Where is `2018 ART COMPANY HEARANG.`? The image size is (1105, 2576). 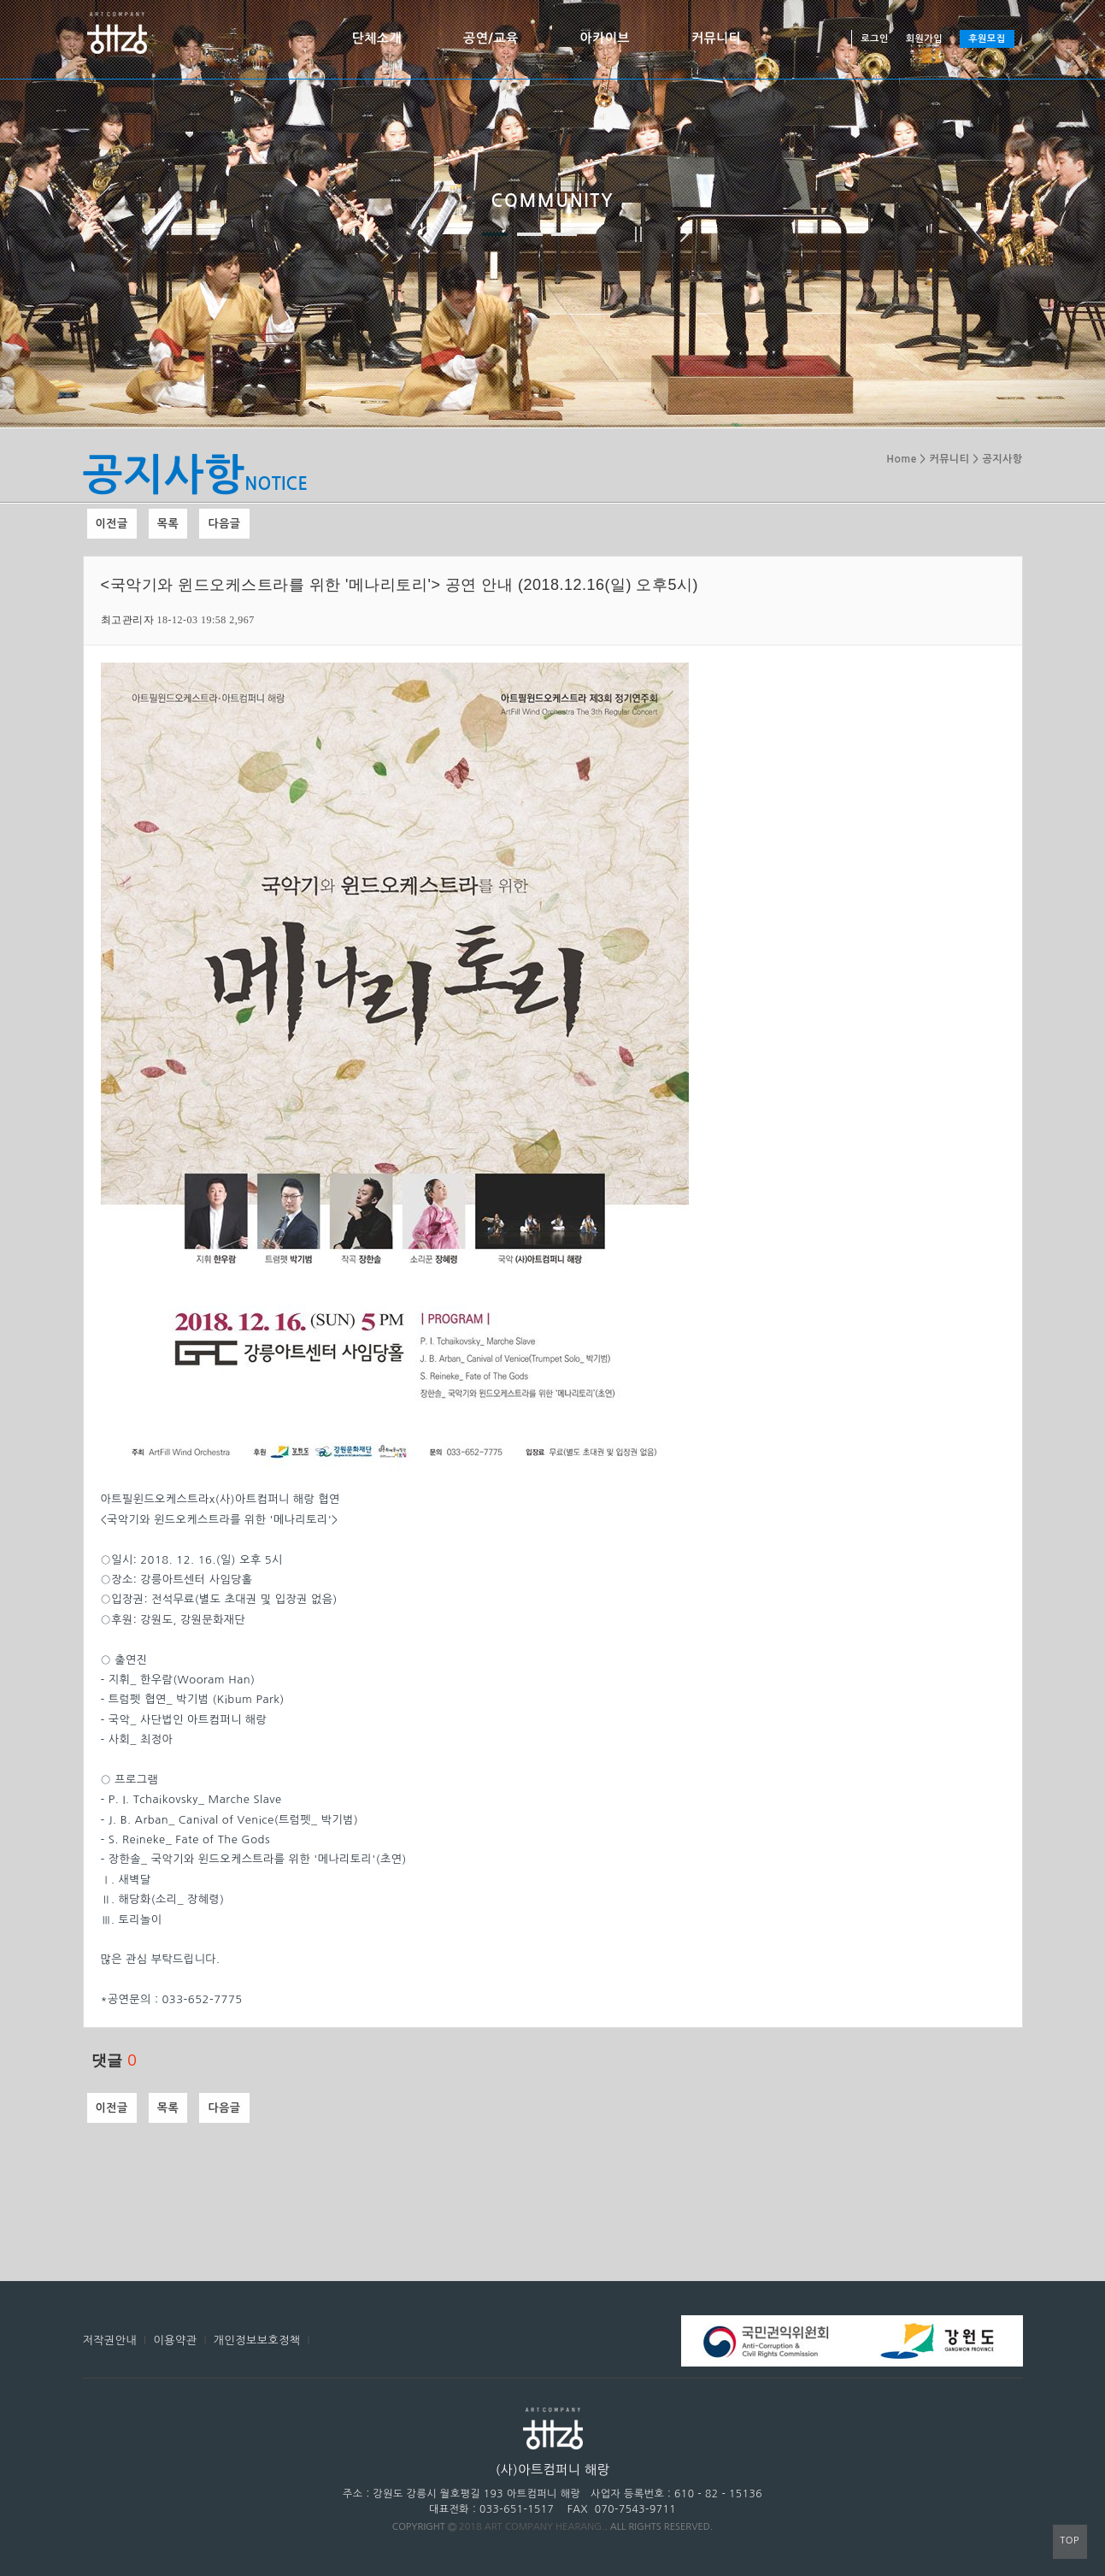
2018 ART COMPANY HEARANG. is located at coordinates (531, 2527).